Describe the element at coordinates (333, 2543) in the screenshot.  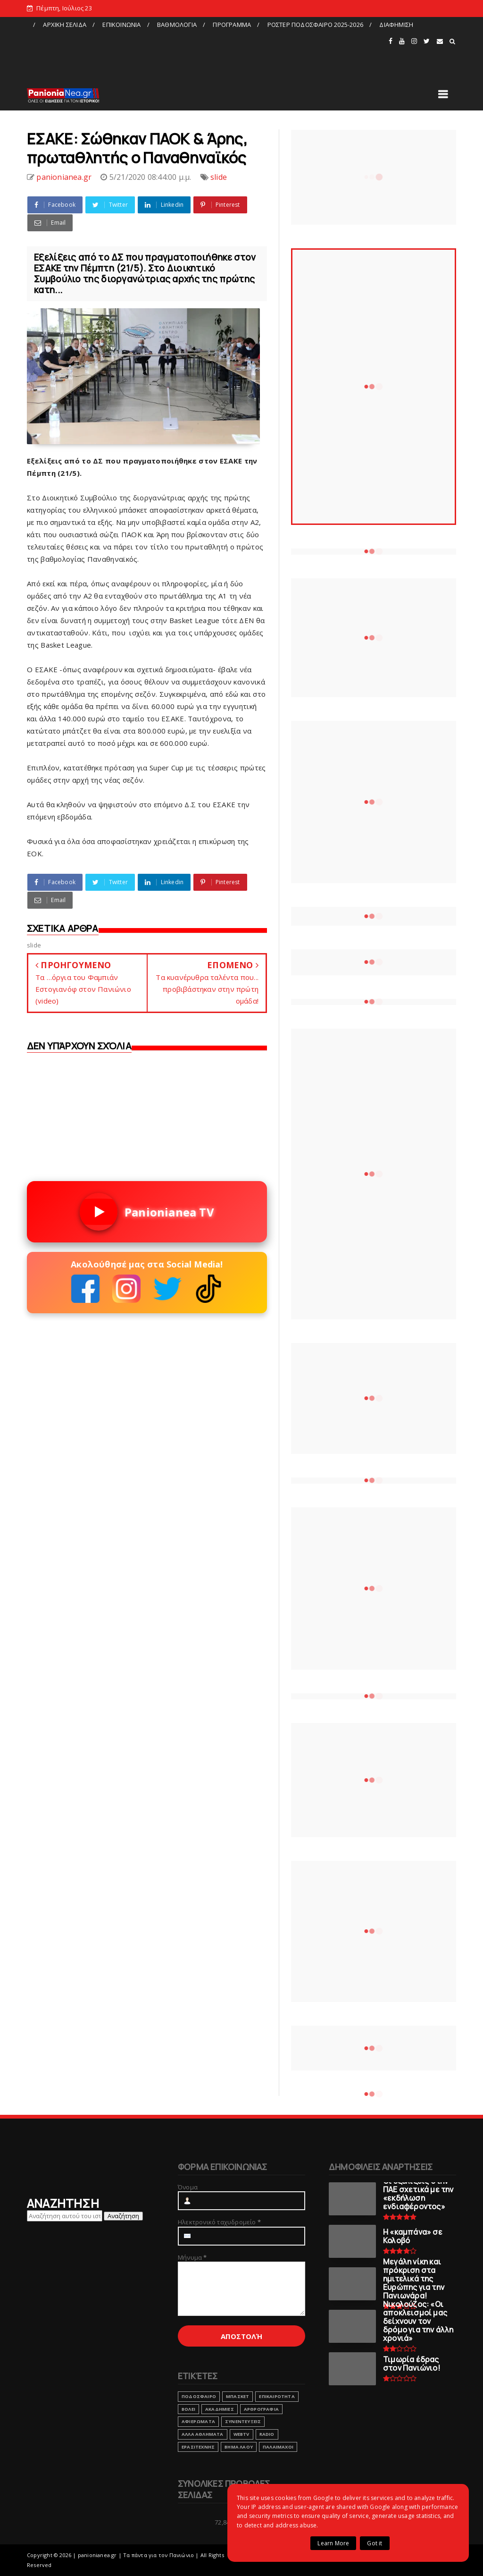
I see `Learn More` at that location.